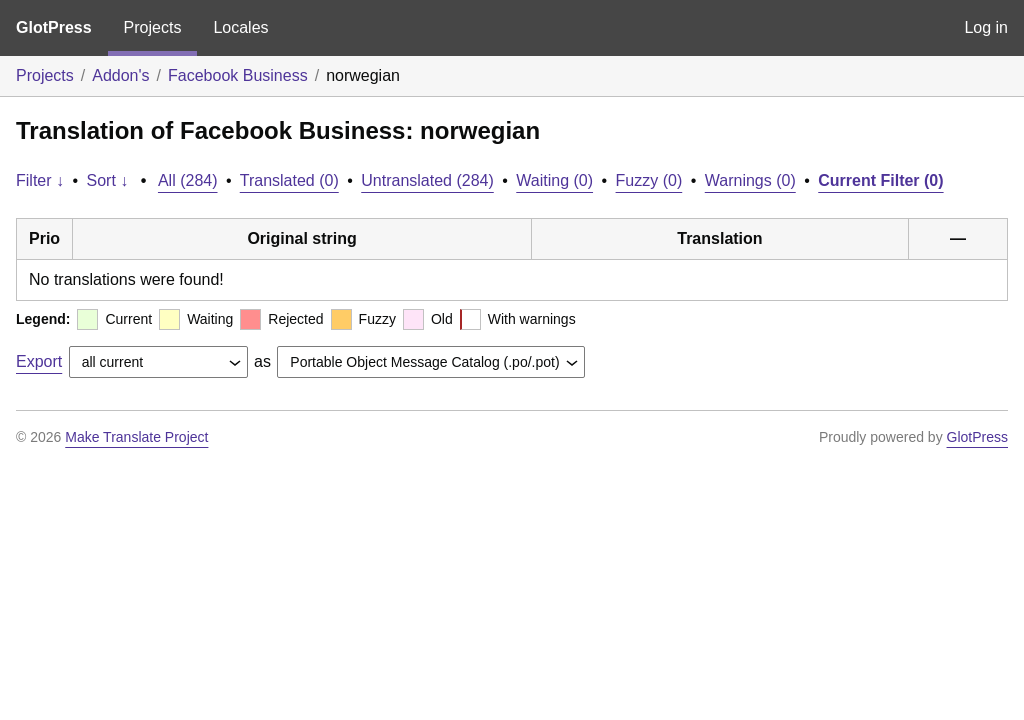  I want to click on Projects, so click(153, 27).